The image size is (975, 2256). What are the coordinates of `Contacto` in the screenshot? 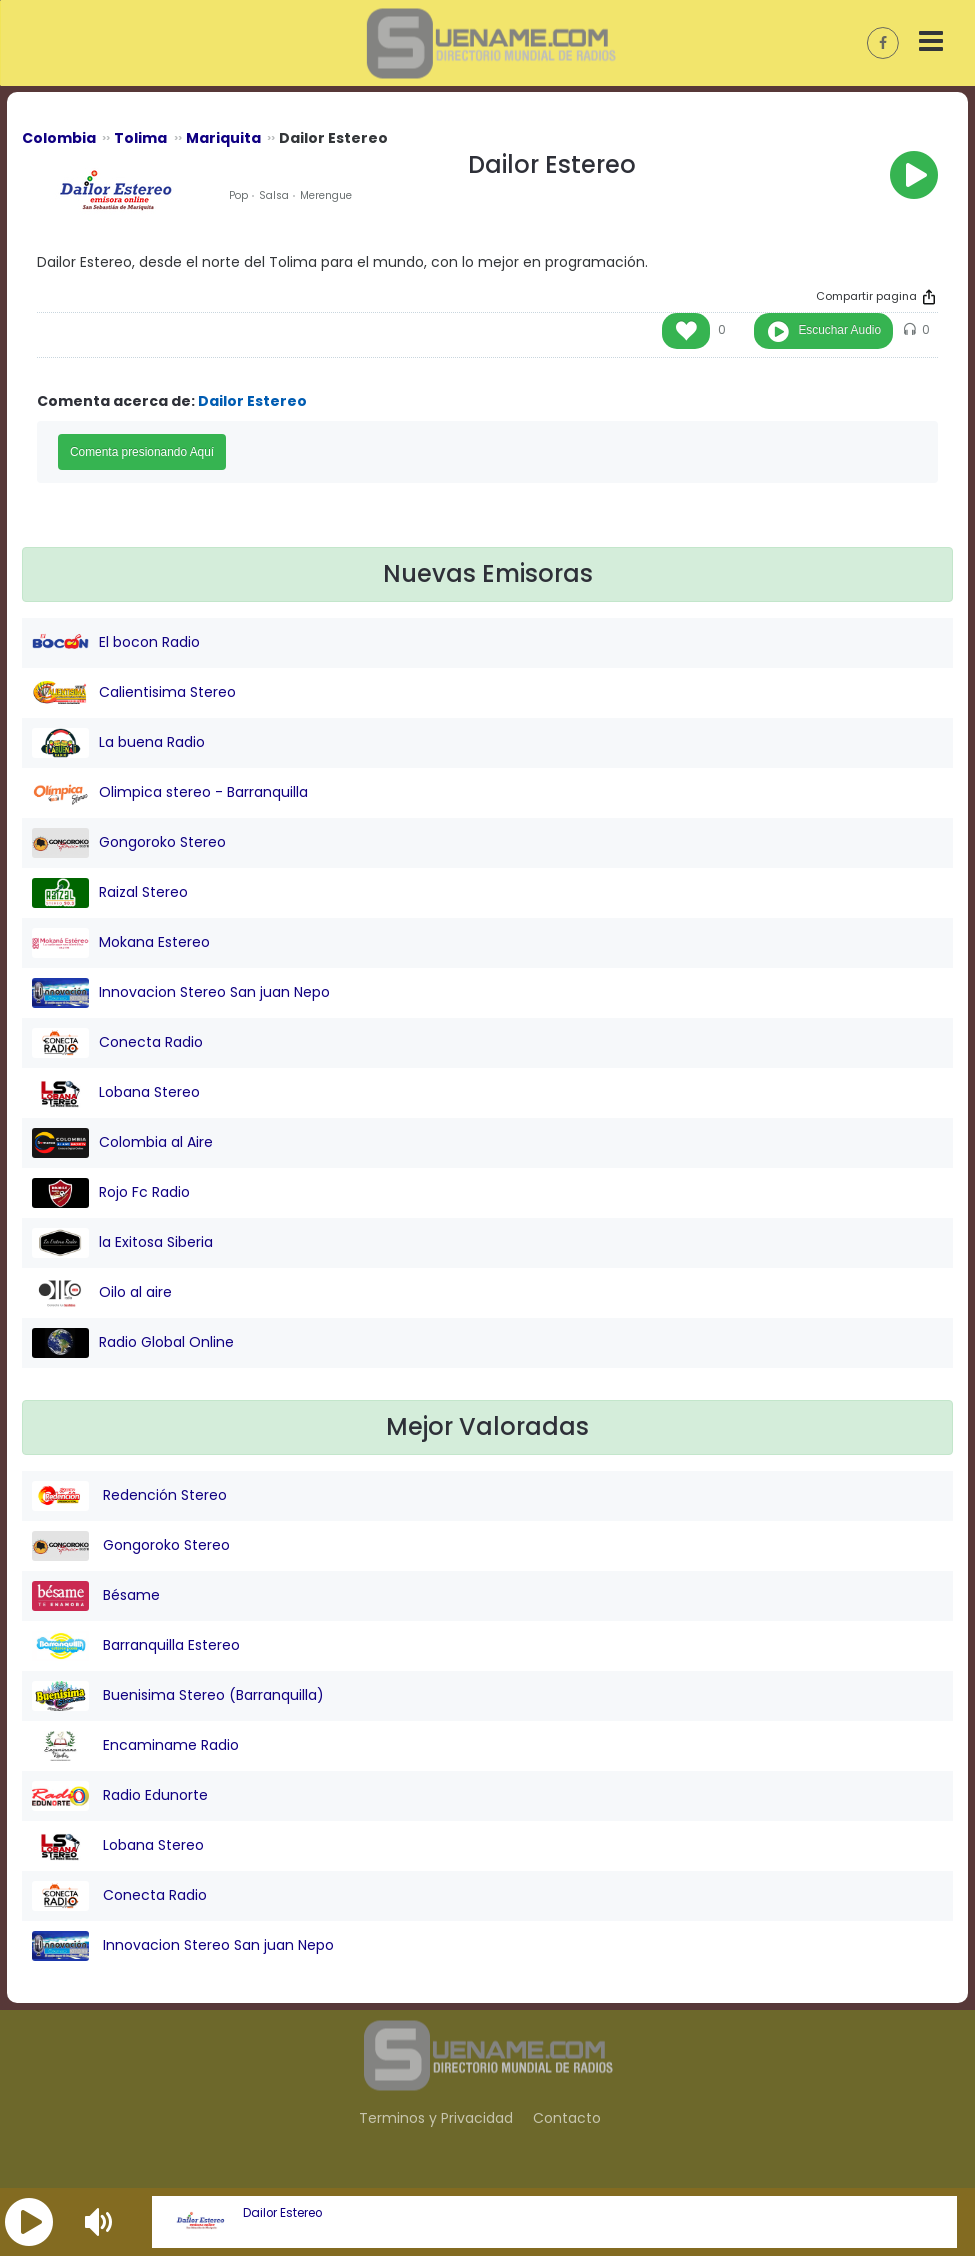 It's located at (567, 2118).